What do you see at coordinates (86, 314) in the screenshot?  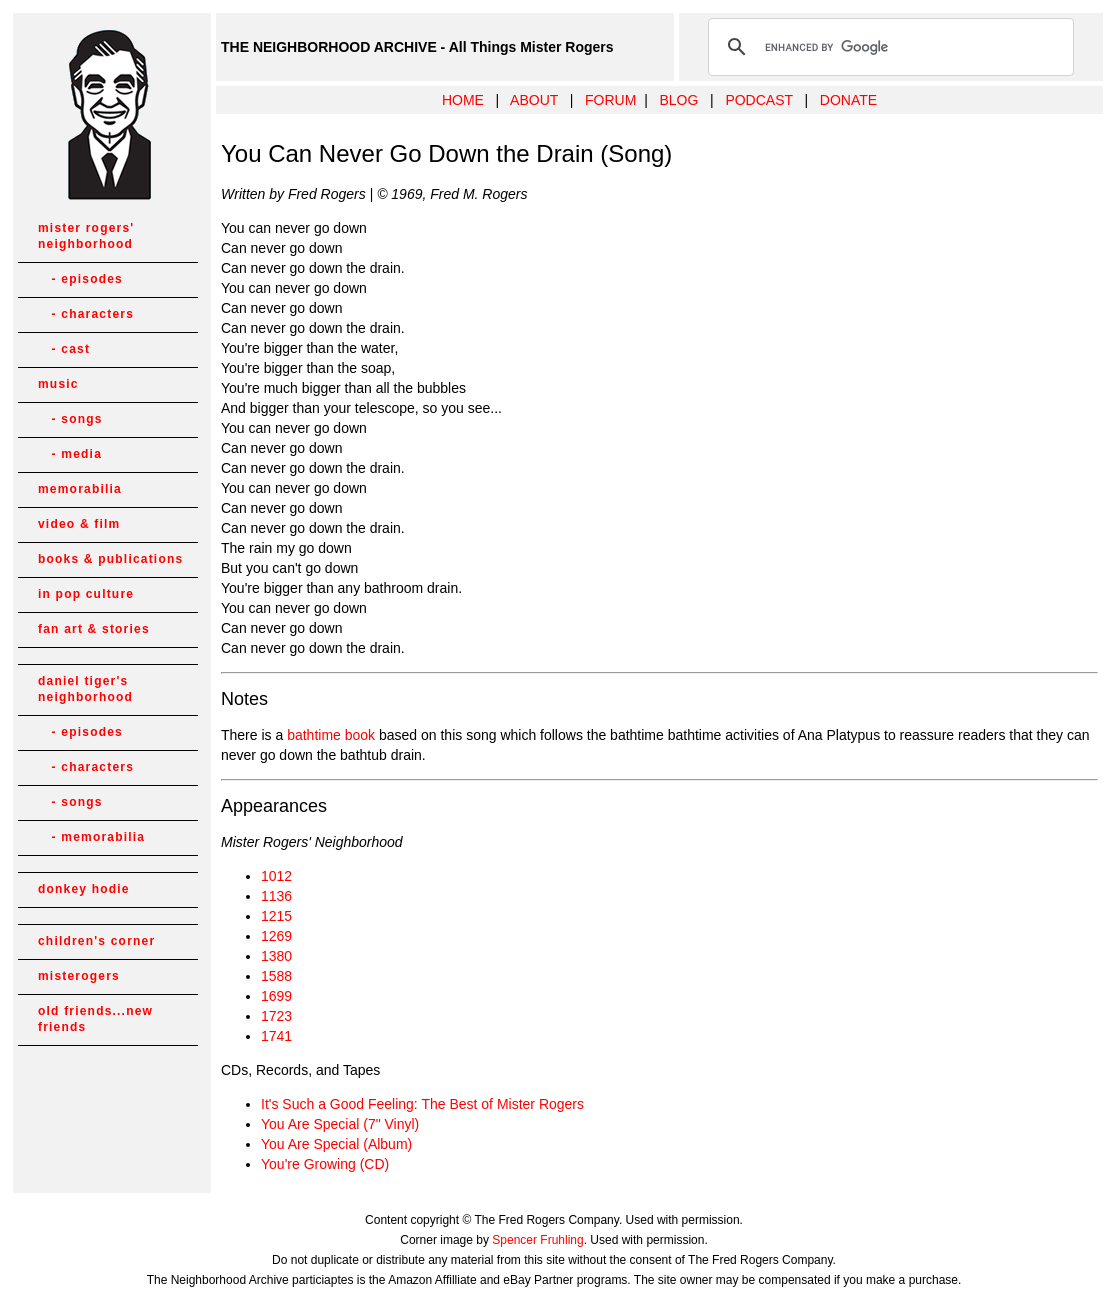 I see `- characters` at bounding box center [86, 314].